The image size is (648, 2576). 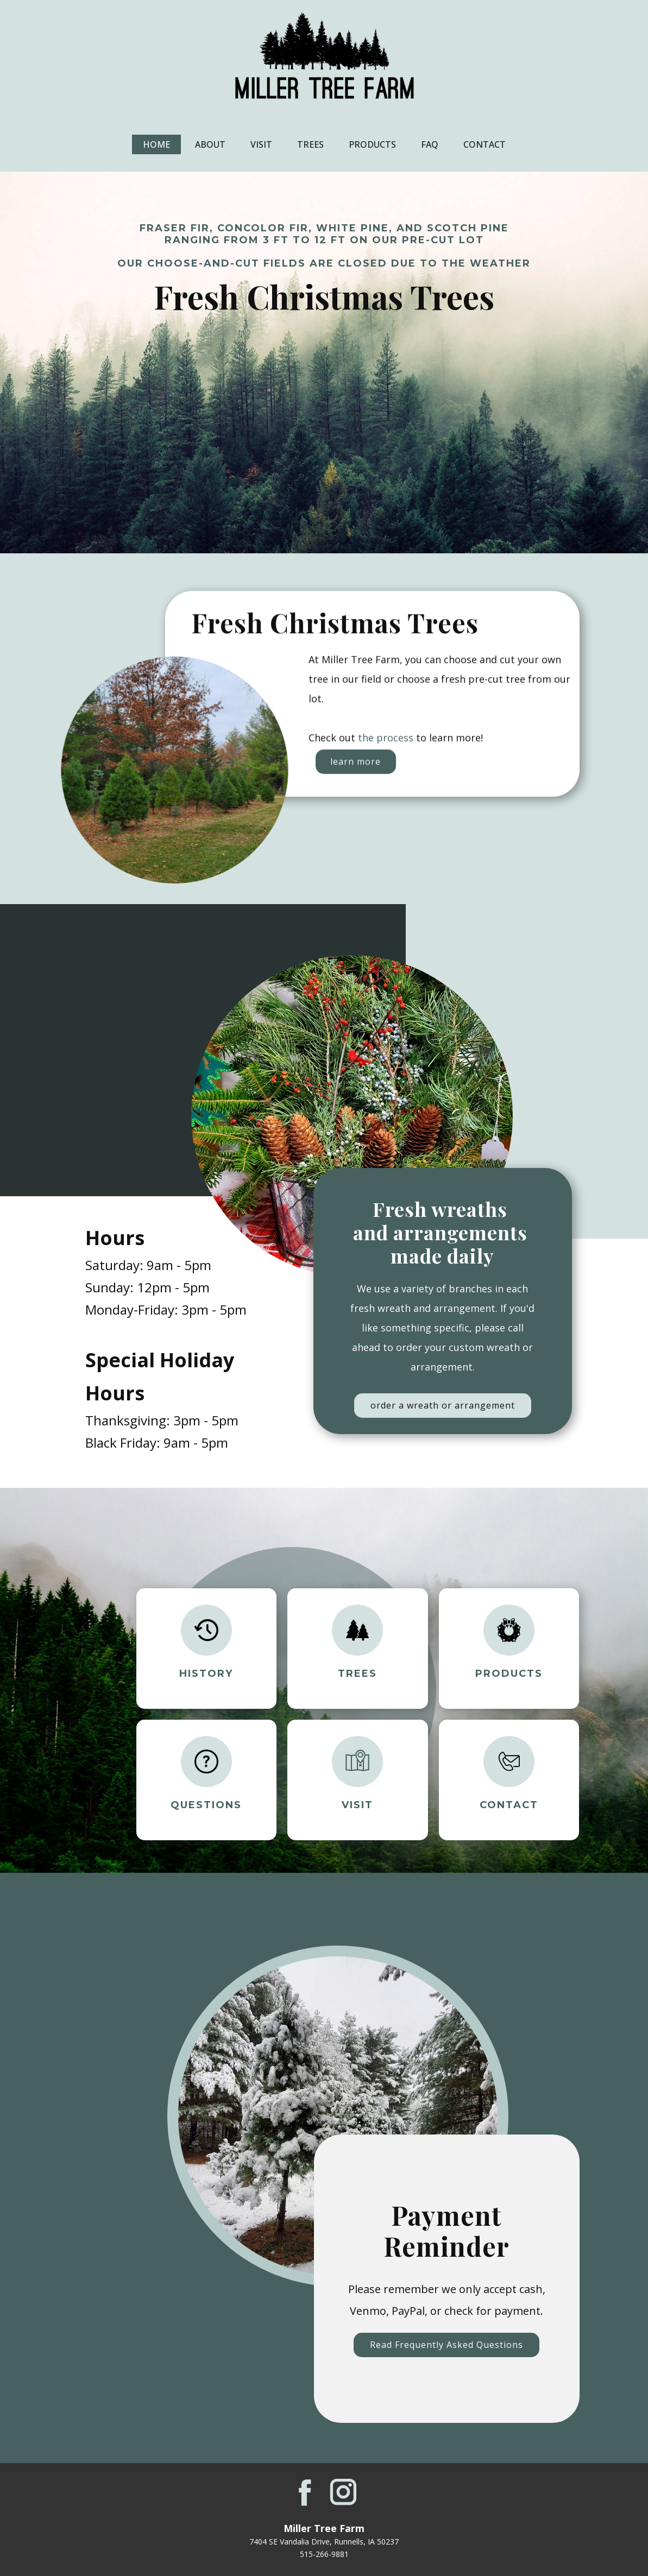 I want to click on Products, so click(x=372, y=144).